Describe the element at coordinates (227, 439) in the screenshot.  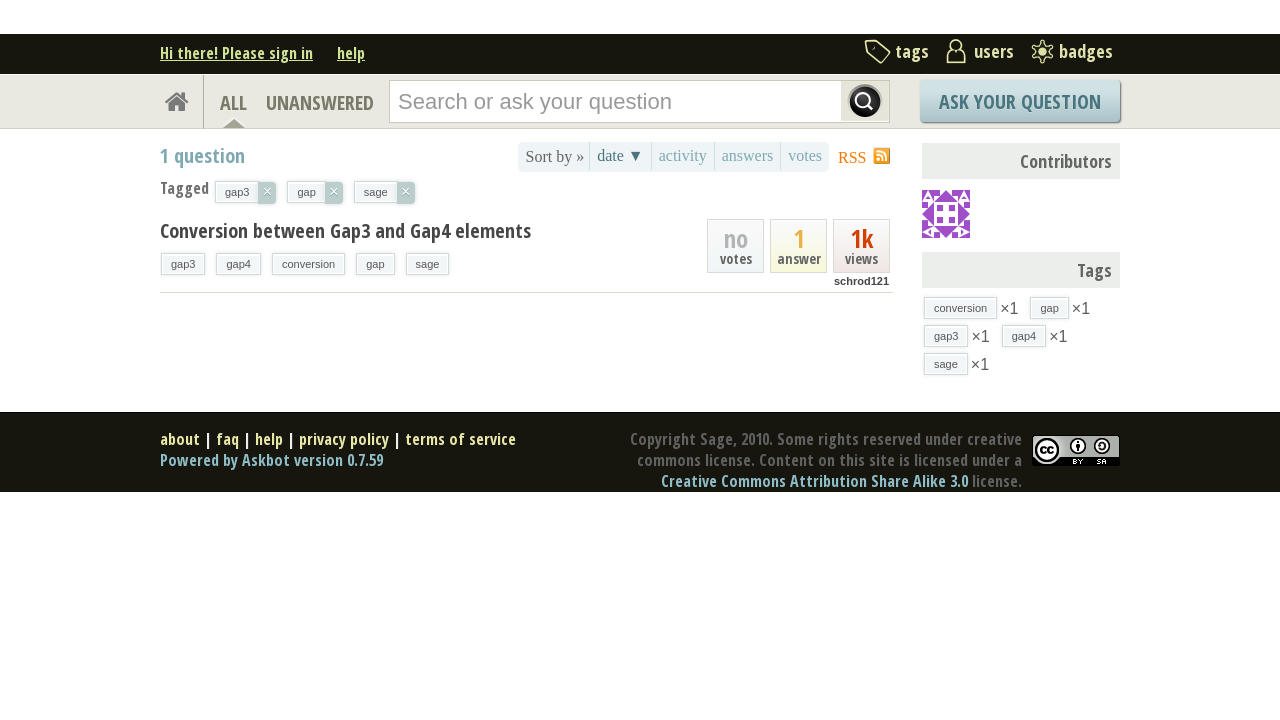
I see `faq` at that location.